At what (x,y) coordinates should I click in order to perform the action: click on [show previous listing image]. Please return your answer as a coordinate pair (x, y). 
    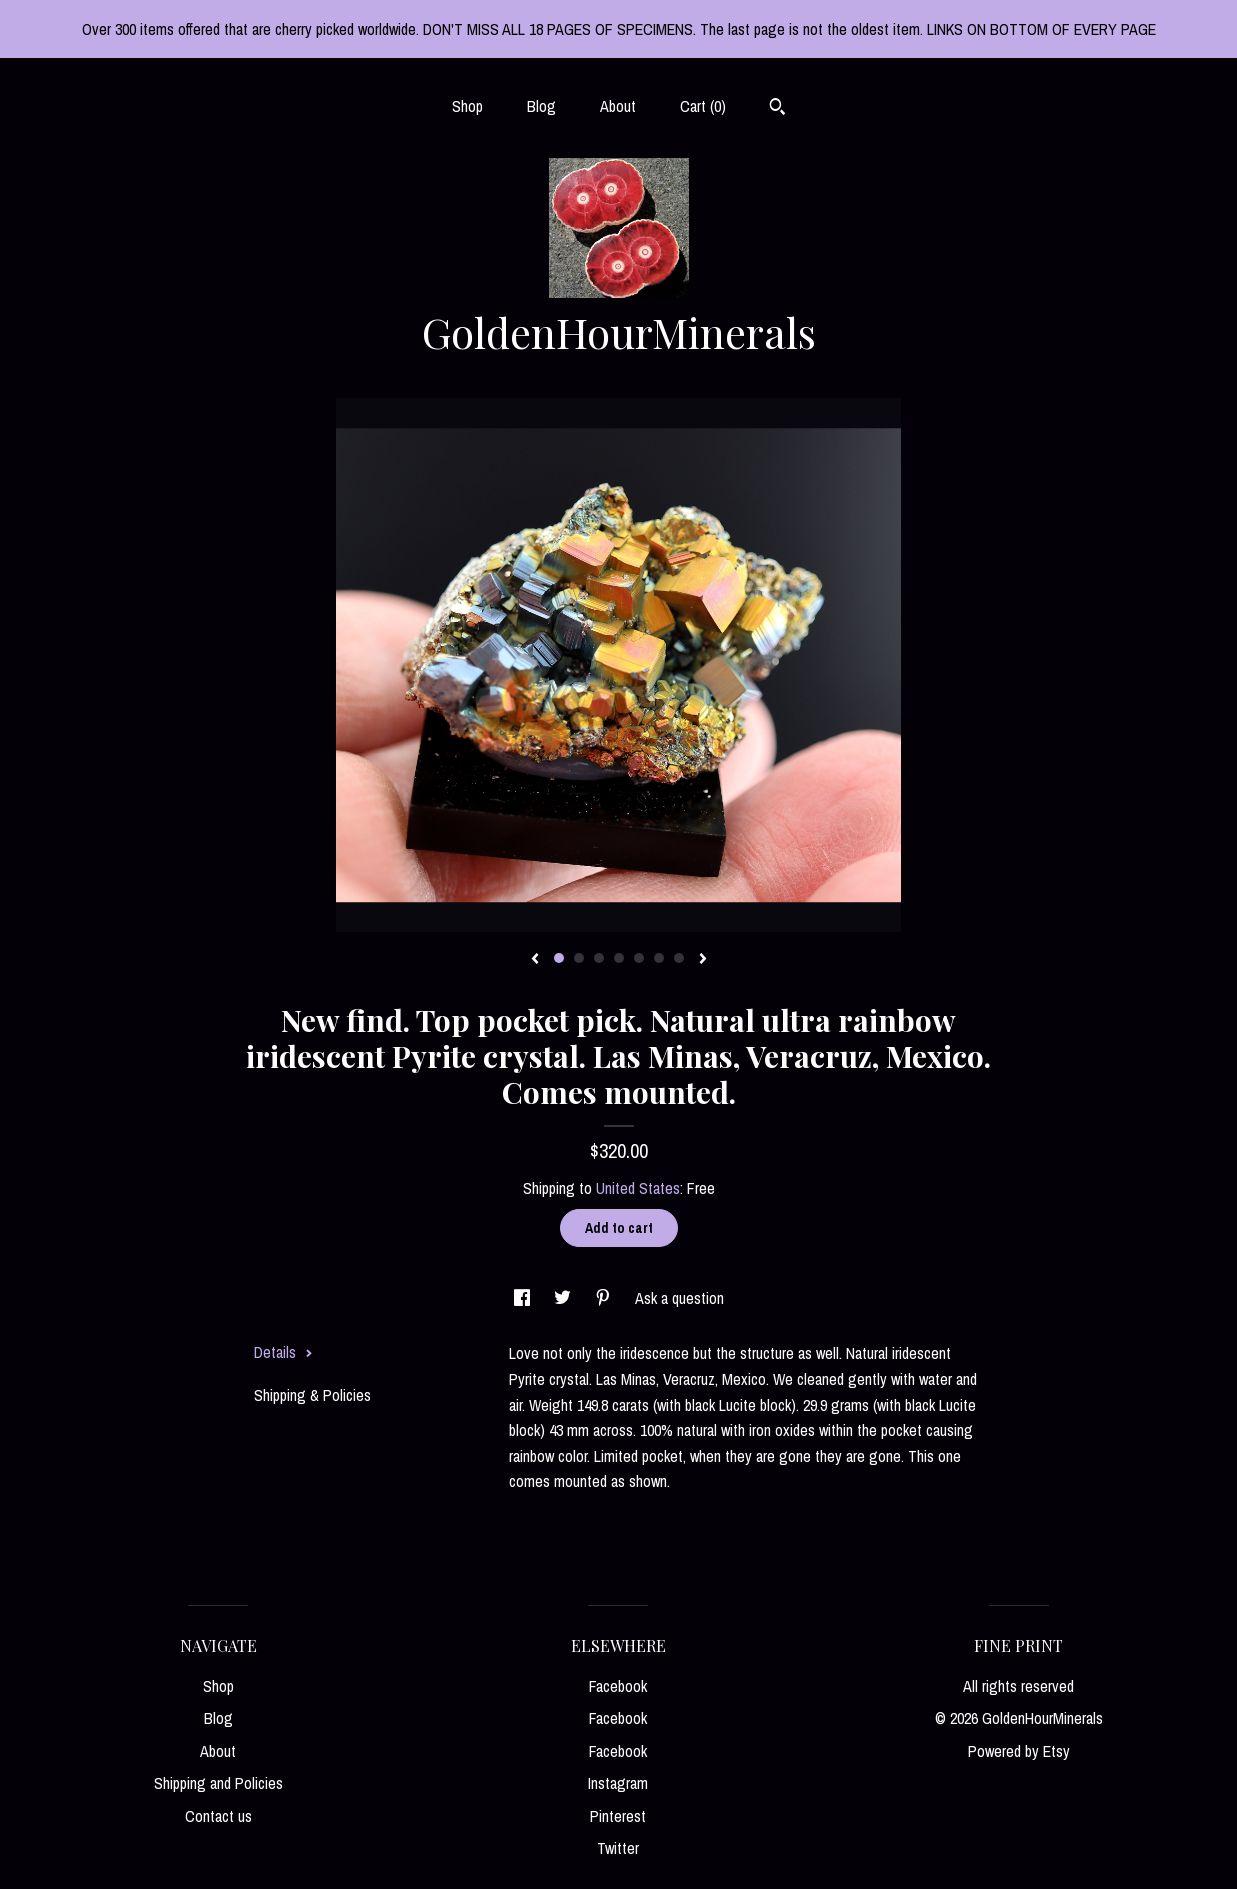
    Looking at the image, I should click on (535, 960).